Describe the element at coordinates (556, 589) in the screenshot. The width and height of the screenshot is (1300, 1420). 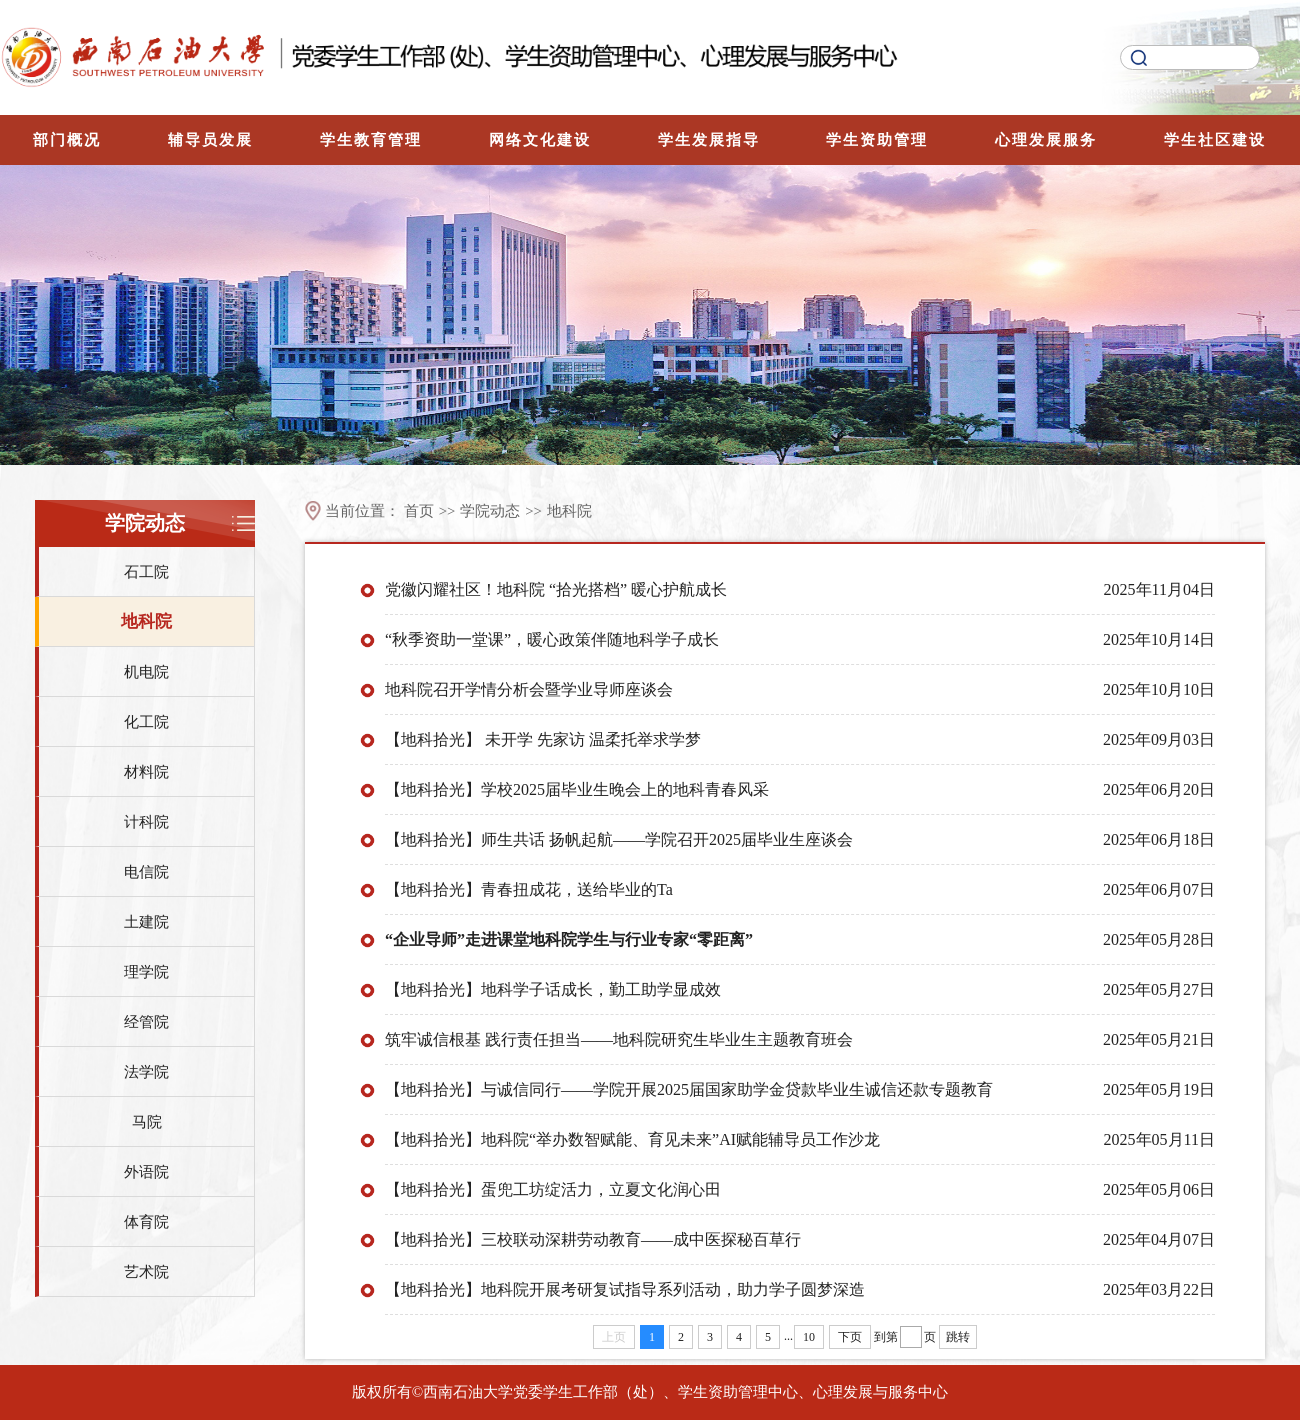
I see `党徽闪耀社区！地科院 “拾光搭档” 暖心护航成长` at that location.